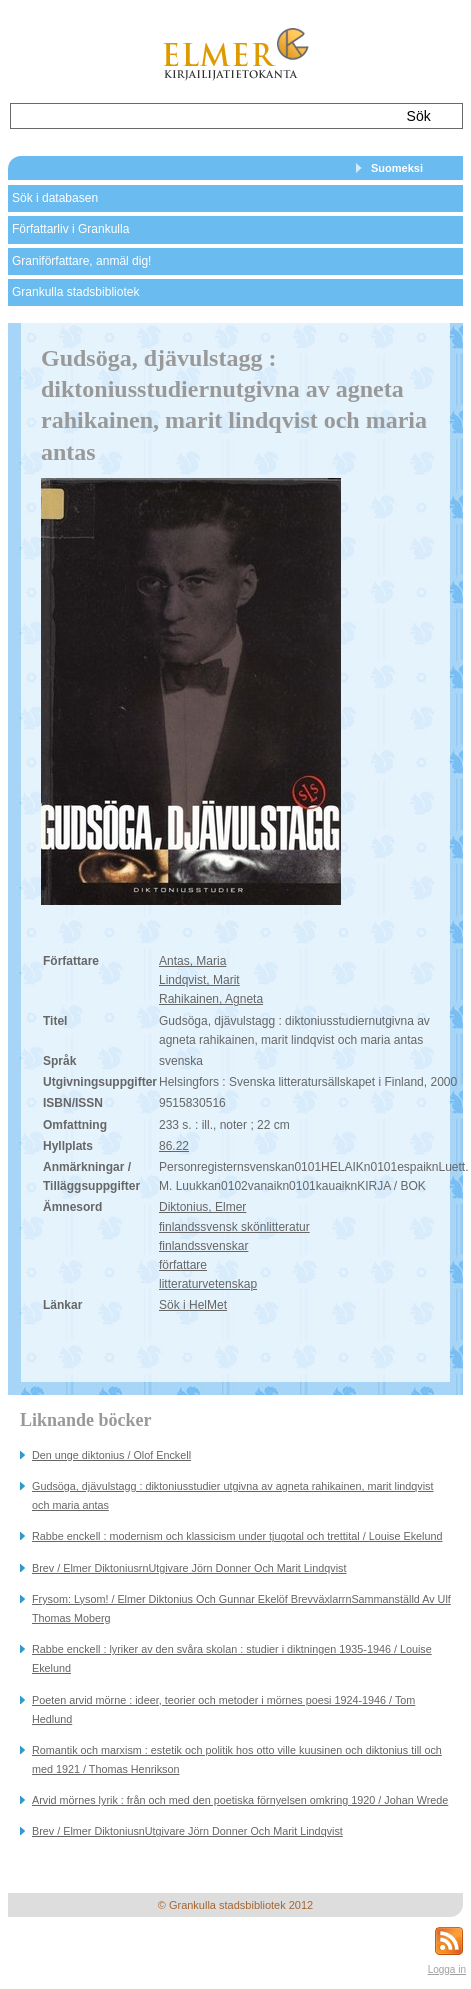 This screenshot has width=471, height=1989. Describe the element at coordinates (240, 1800) in the screenshot. I see `Arvid mörnes lyrik : från och med den poetiska förnyelsen omkring 1920 / Johan Wrede` at that location.